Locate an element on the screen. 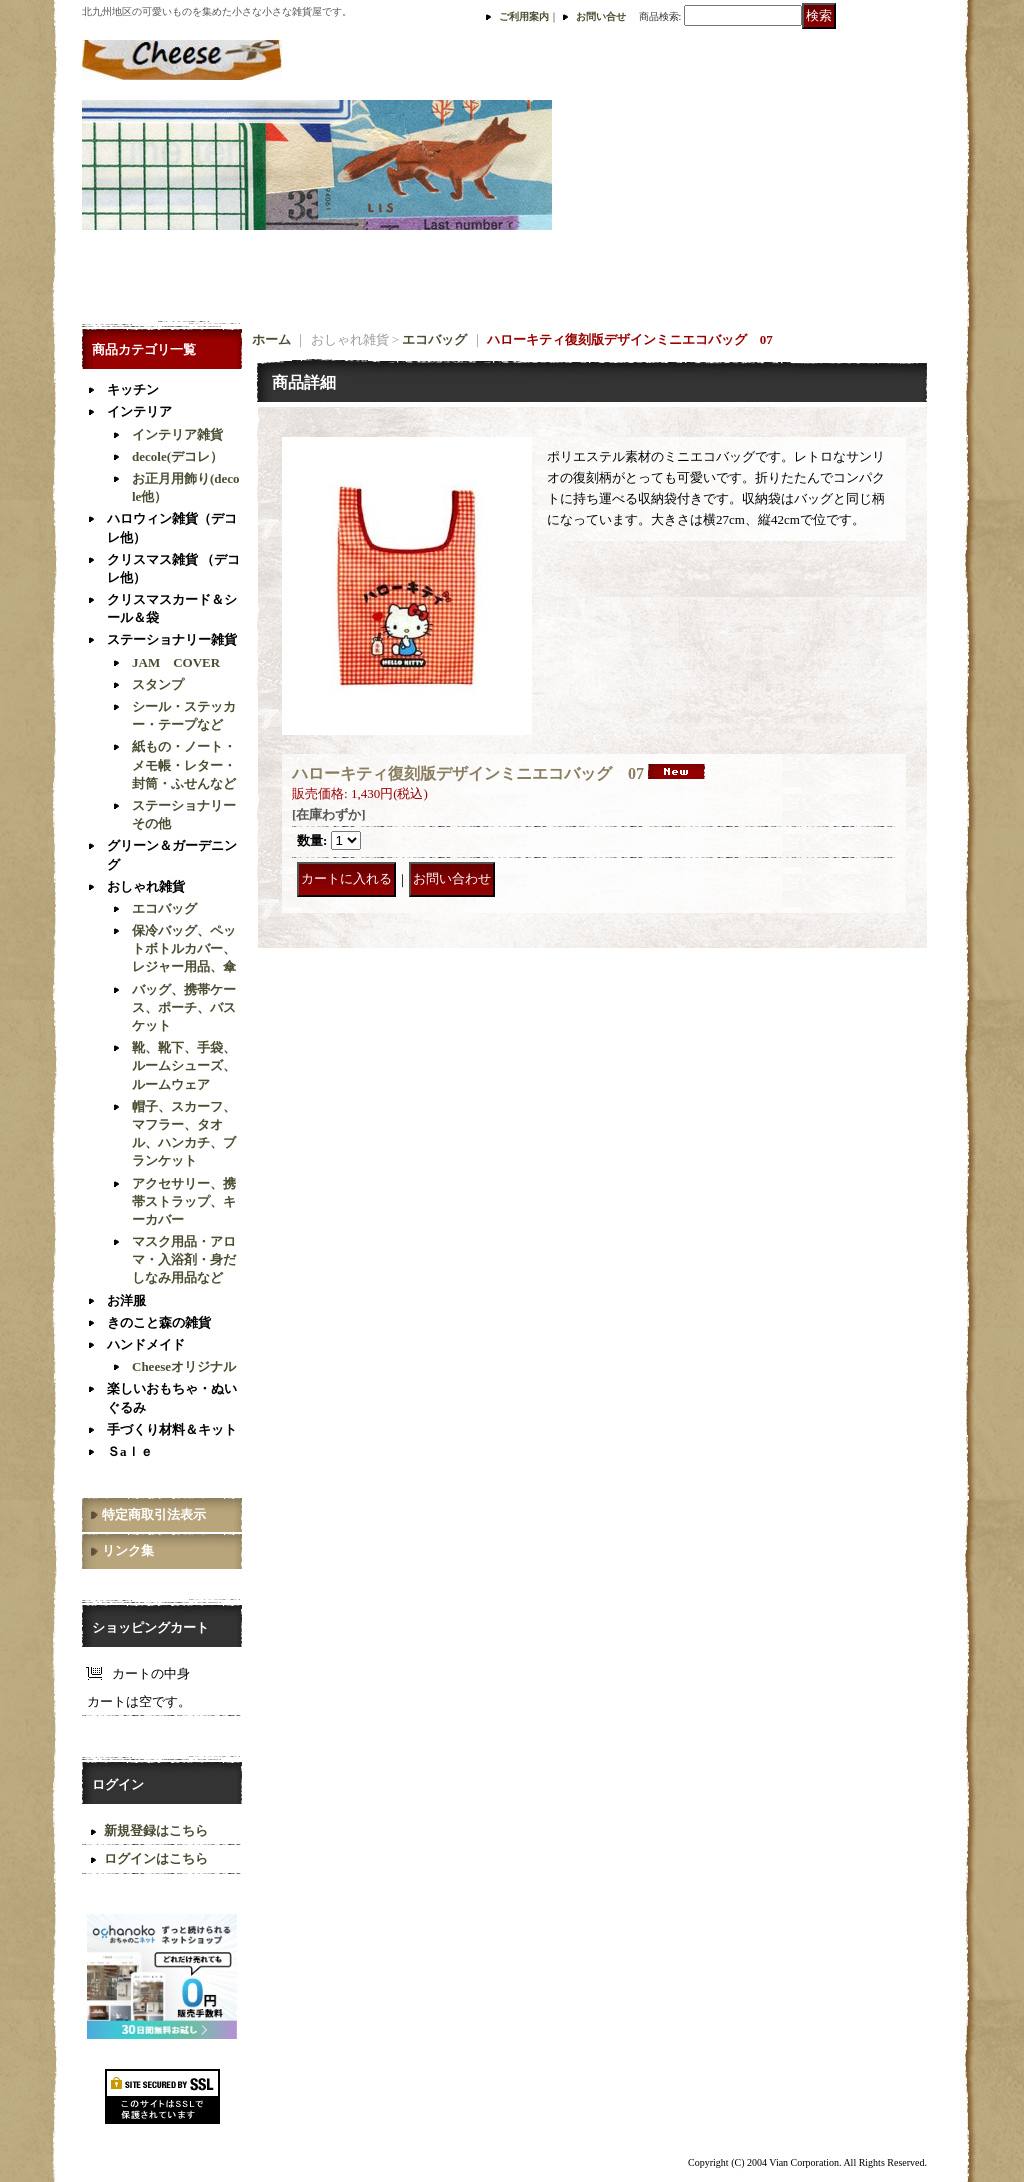 The image size is (1024, 2182). Cheeseオリジナル is located at coordinates (184, 1366).